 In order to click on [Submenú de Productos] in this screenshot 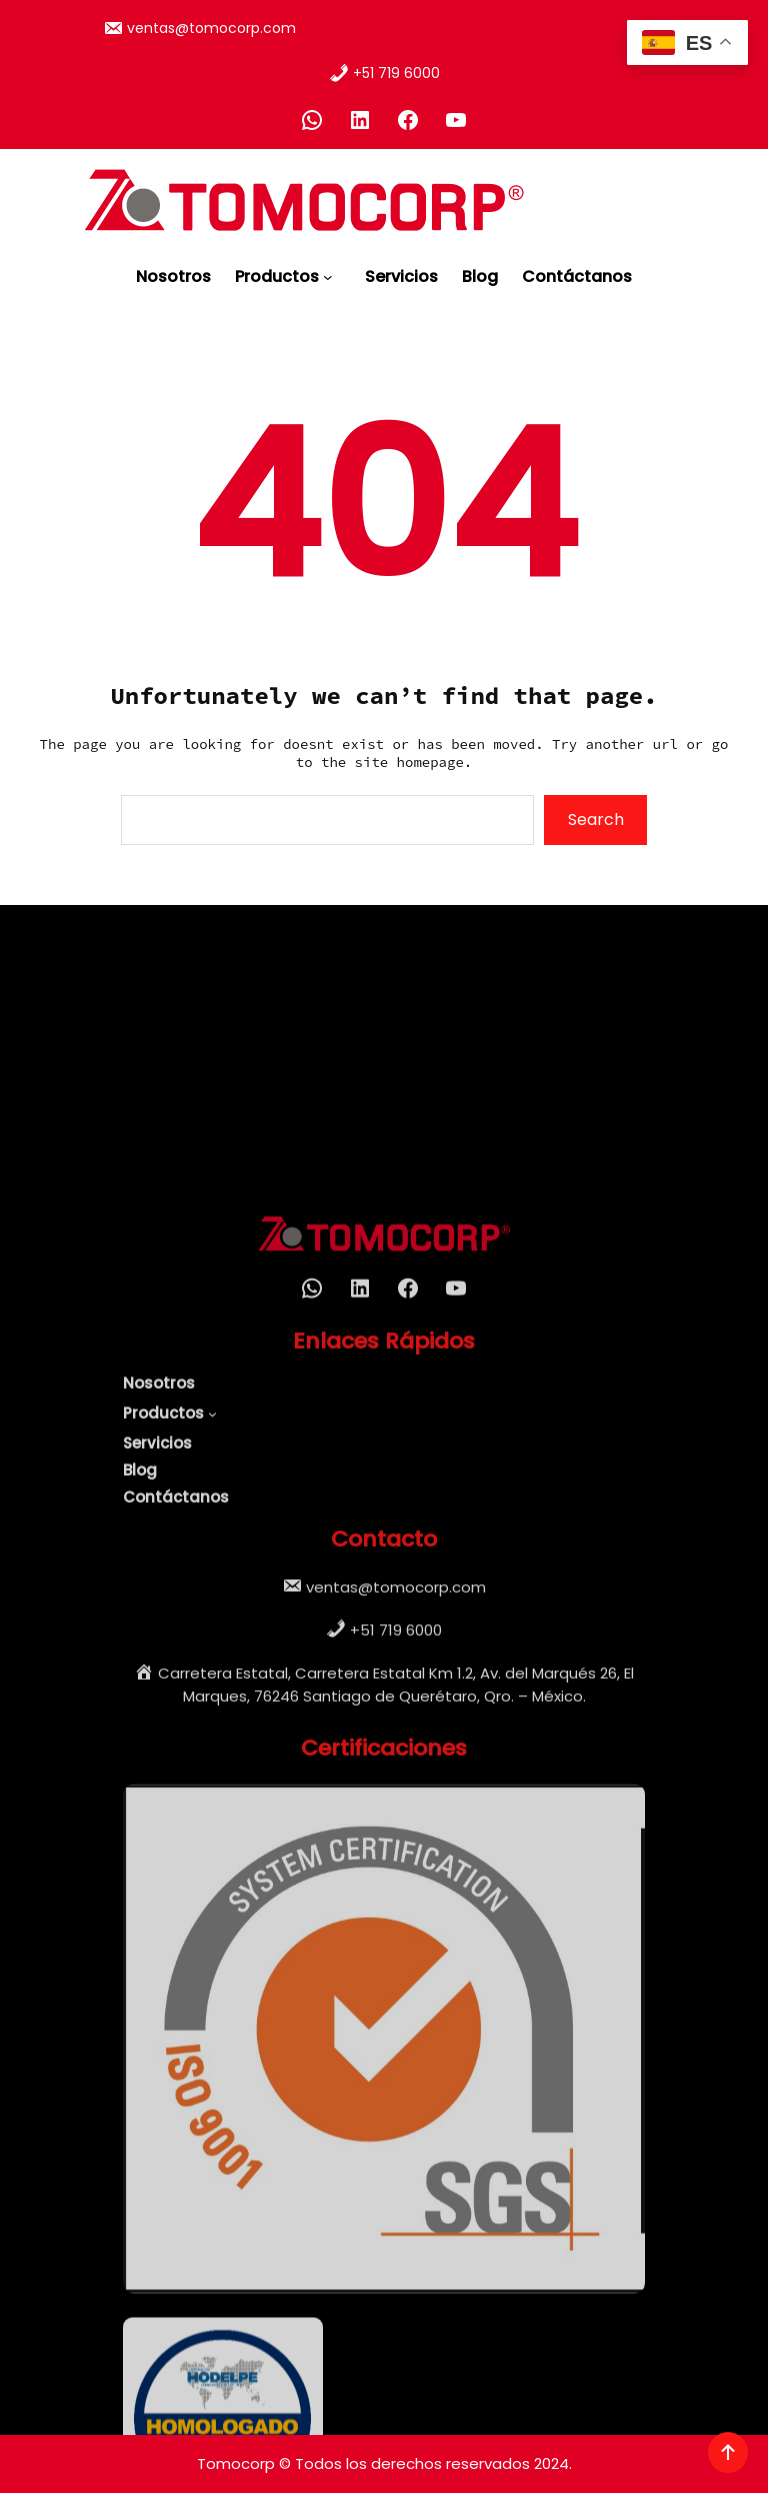, I will do `click(332, 271)`.